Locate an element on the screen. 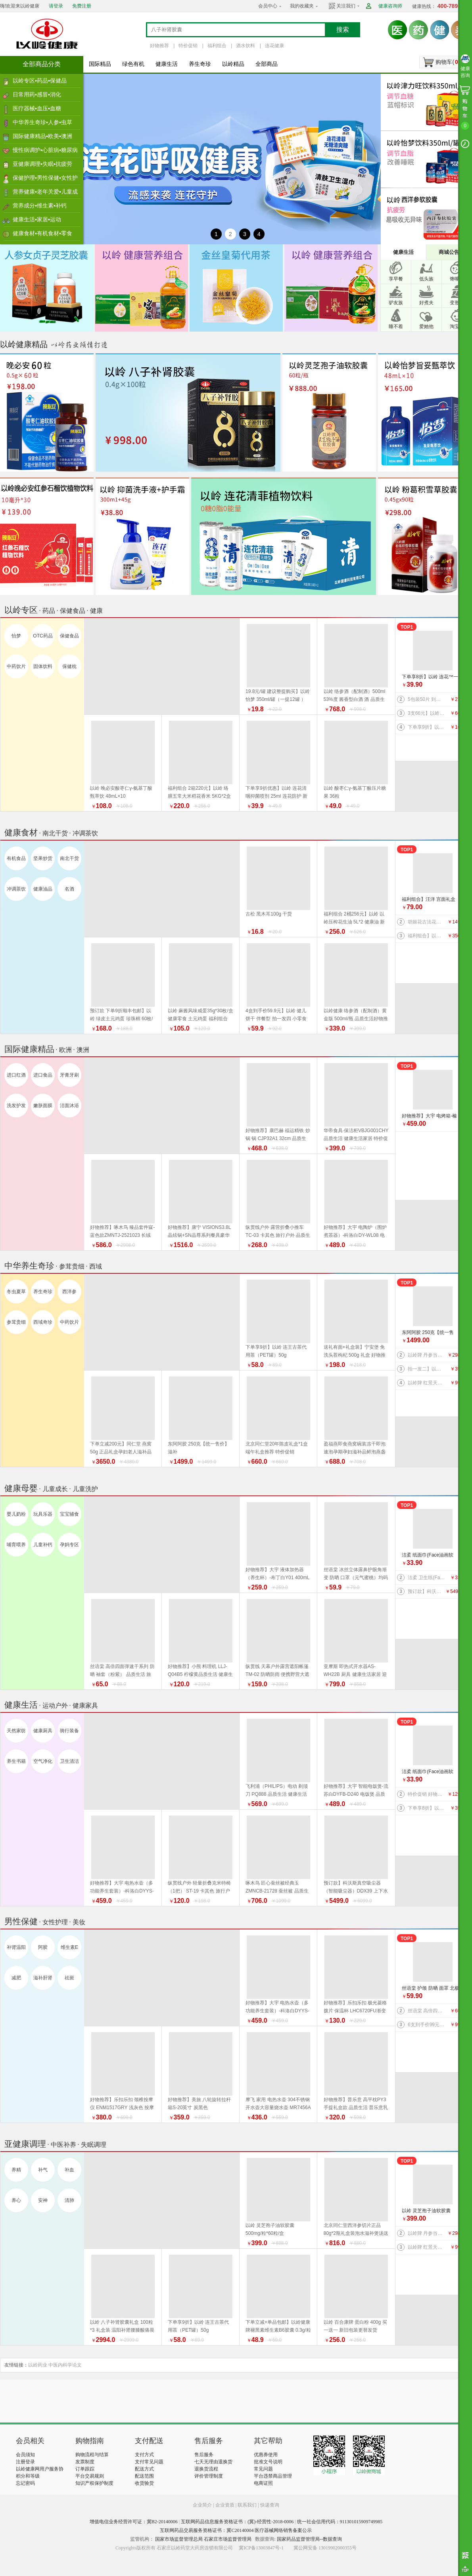 The width and height of the screenshot is (472, 2576). 减肥 is located at coordinates (16, 1978).